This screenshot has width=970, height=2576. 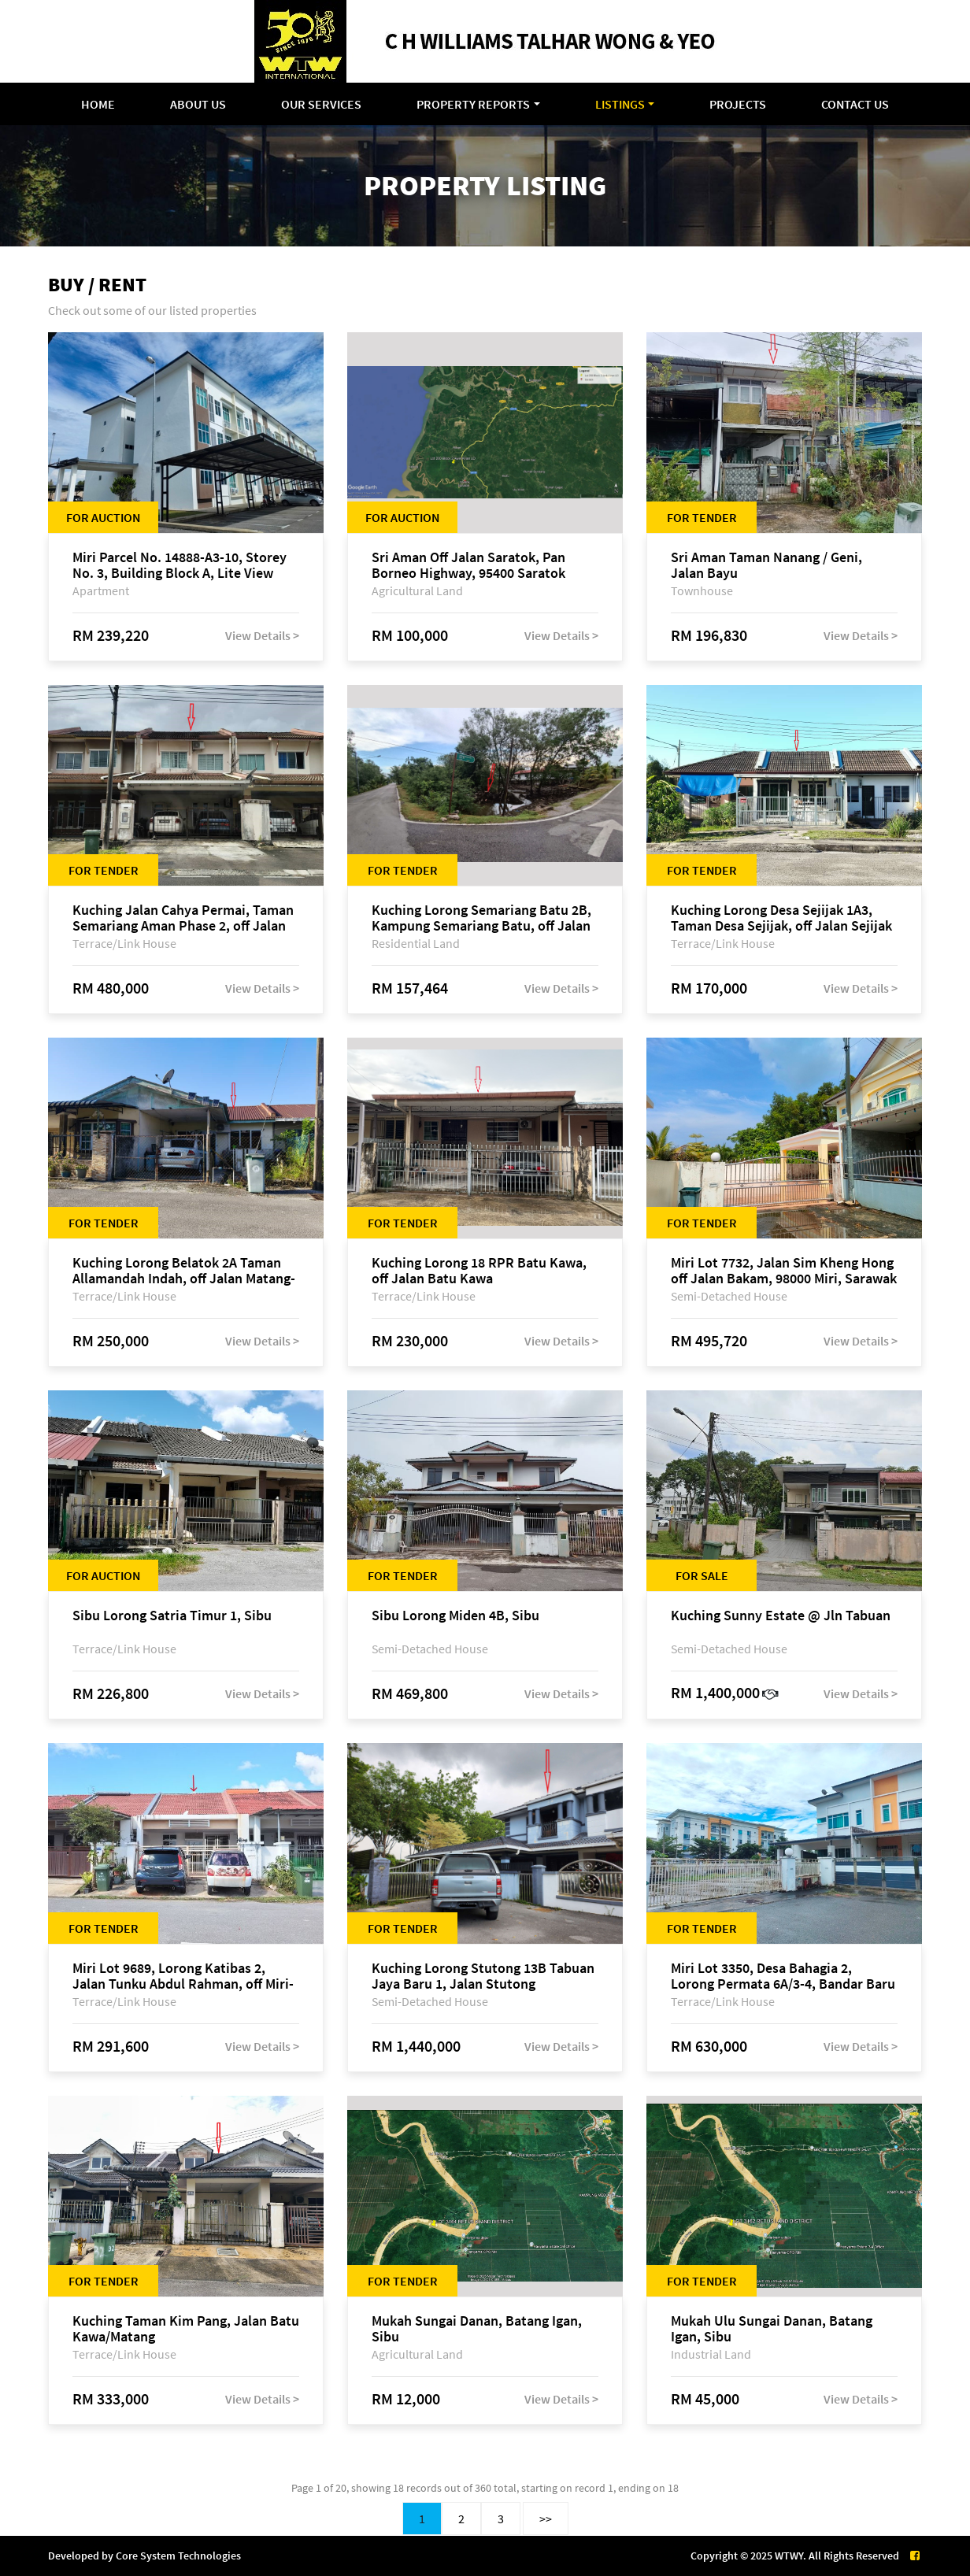 What do you see at coordinates (783, 1976) in the screenshot?
I see `Miri Lot 3350, Desa Bahagia 2, Lorong Permata 6A/3-4, Bandar Baru Permyjaya, 98000 Miri, Sarawak` at bounding box center [783, 1976].